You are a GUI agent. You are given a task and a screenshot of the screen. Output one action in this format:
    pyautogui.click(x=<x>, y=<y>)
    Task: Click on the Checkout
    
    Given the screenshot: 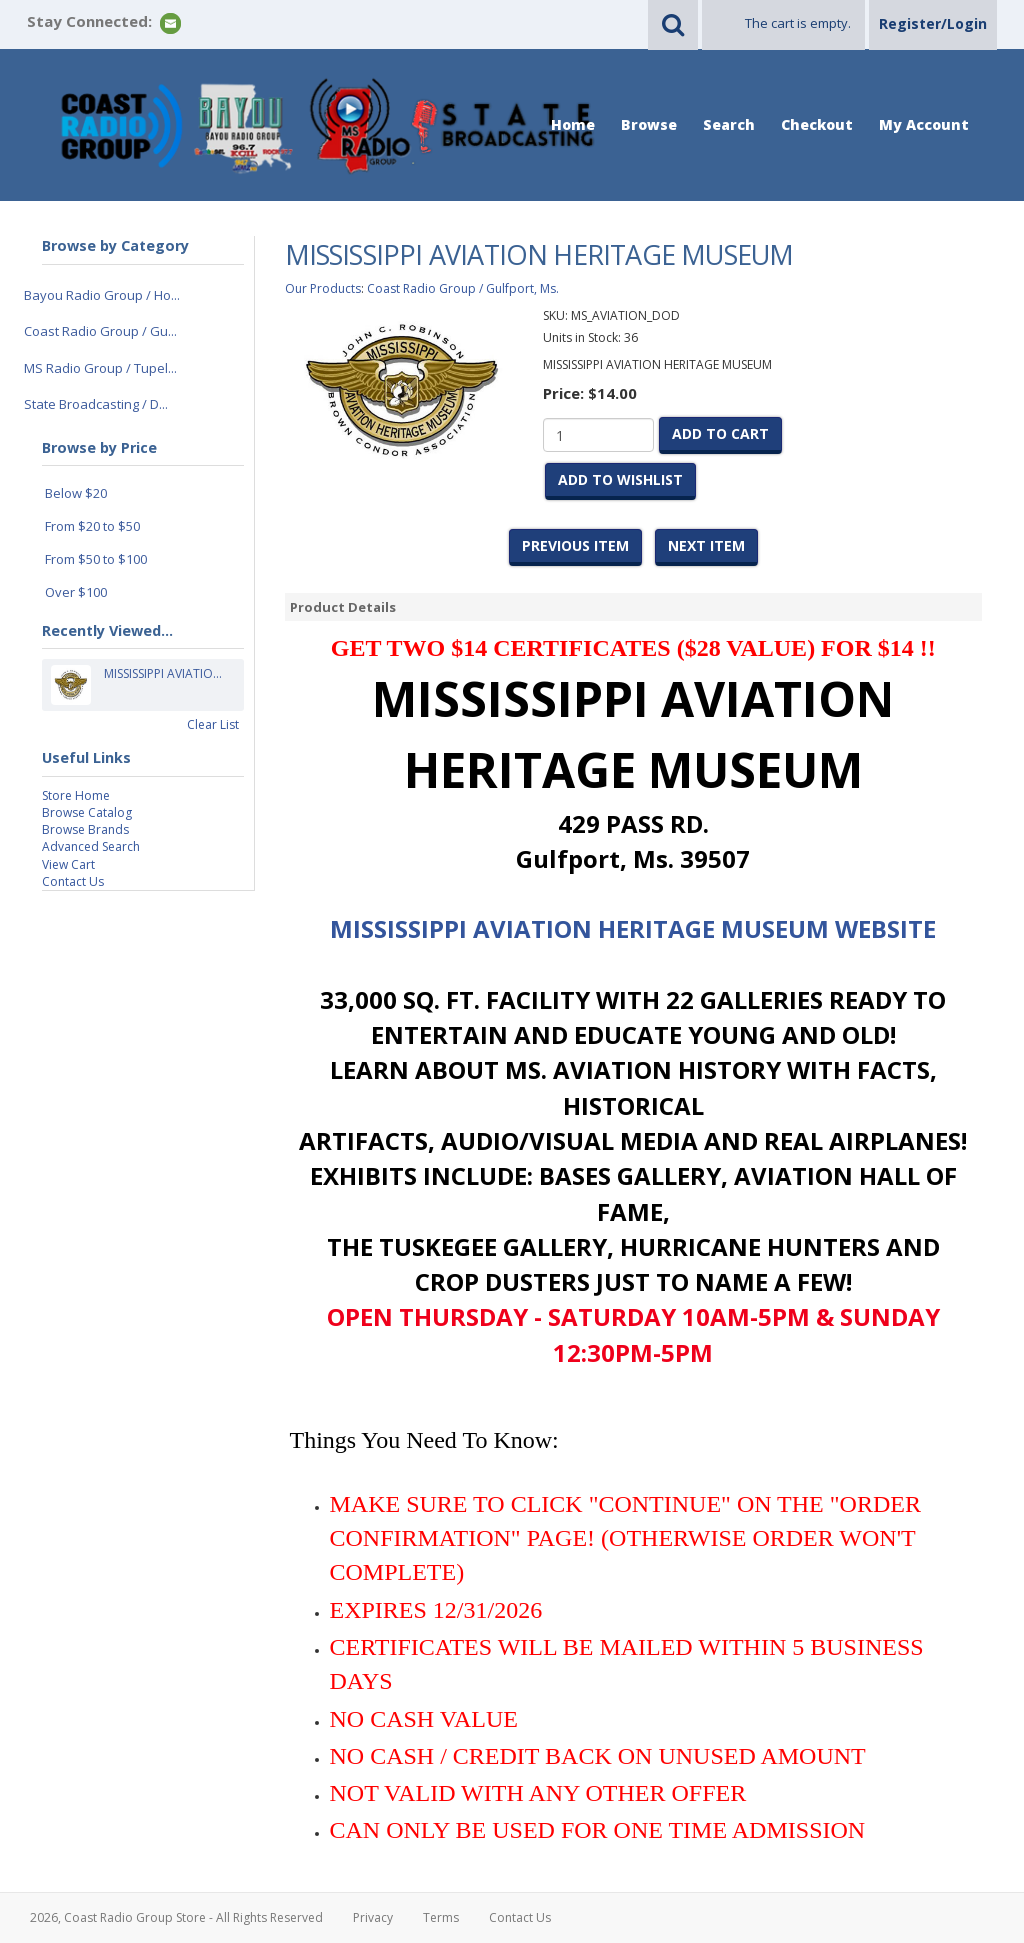 What is the action you would take?
    pyautogui.click(x=817, y=124)
    